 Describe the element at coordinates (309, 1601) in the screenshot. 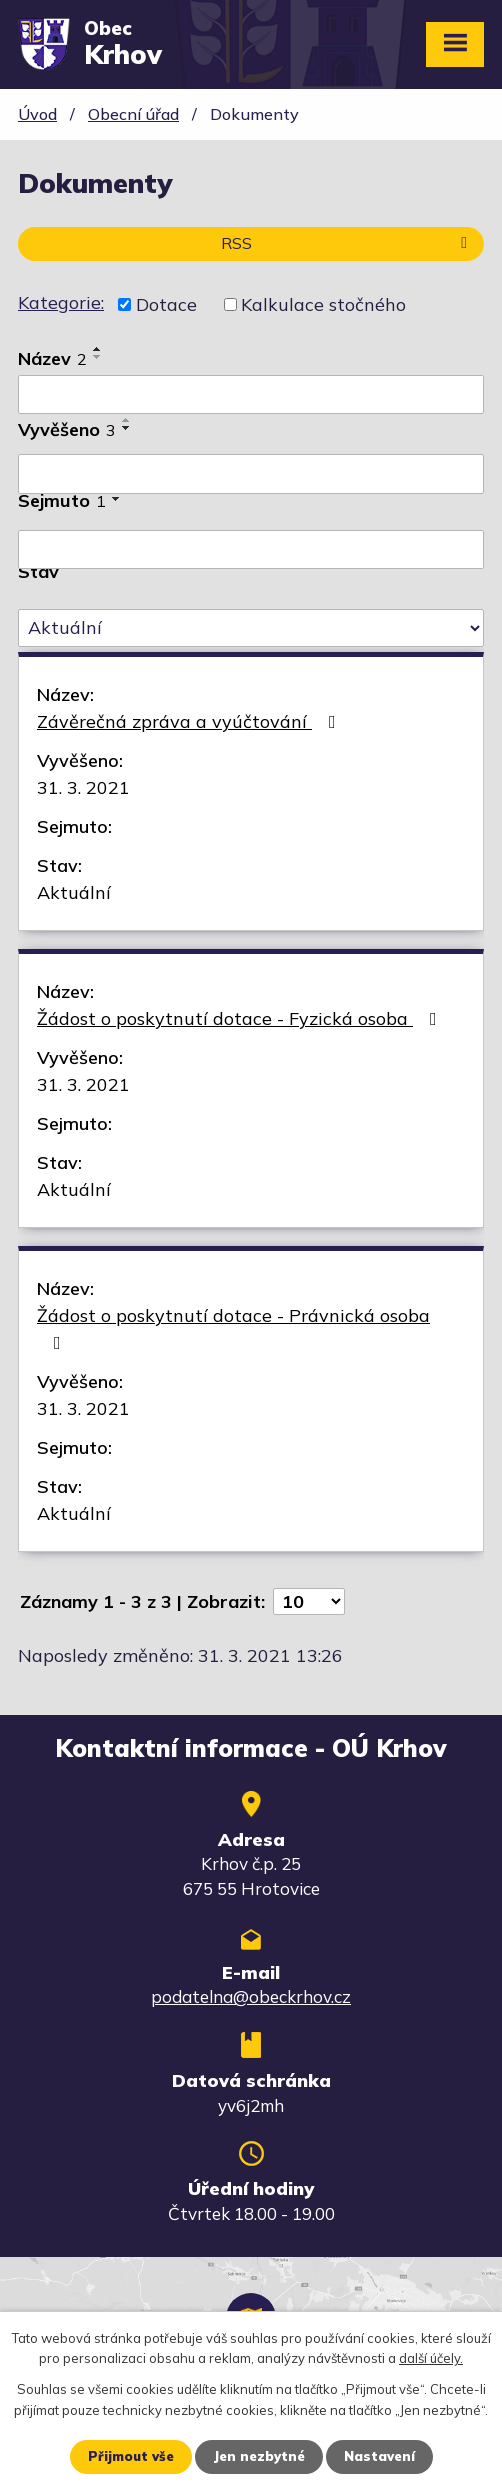

I see `[Počet oznámení na stranu]` at that location.